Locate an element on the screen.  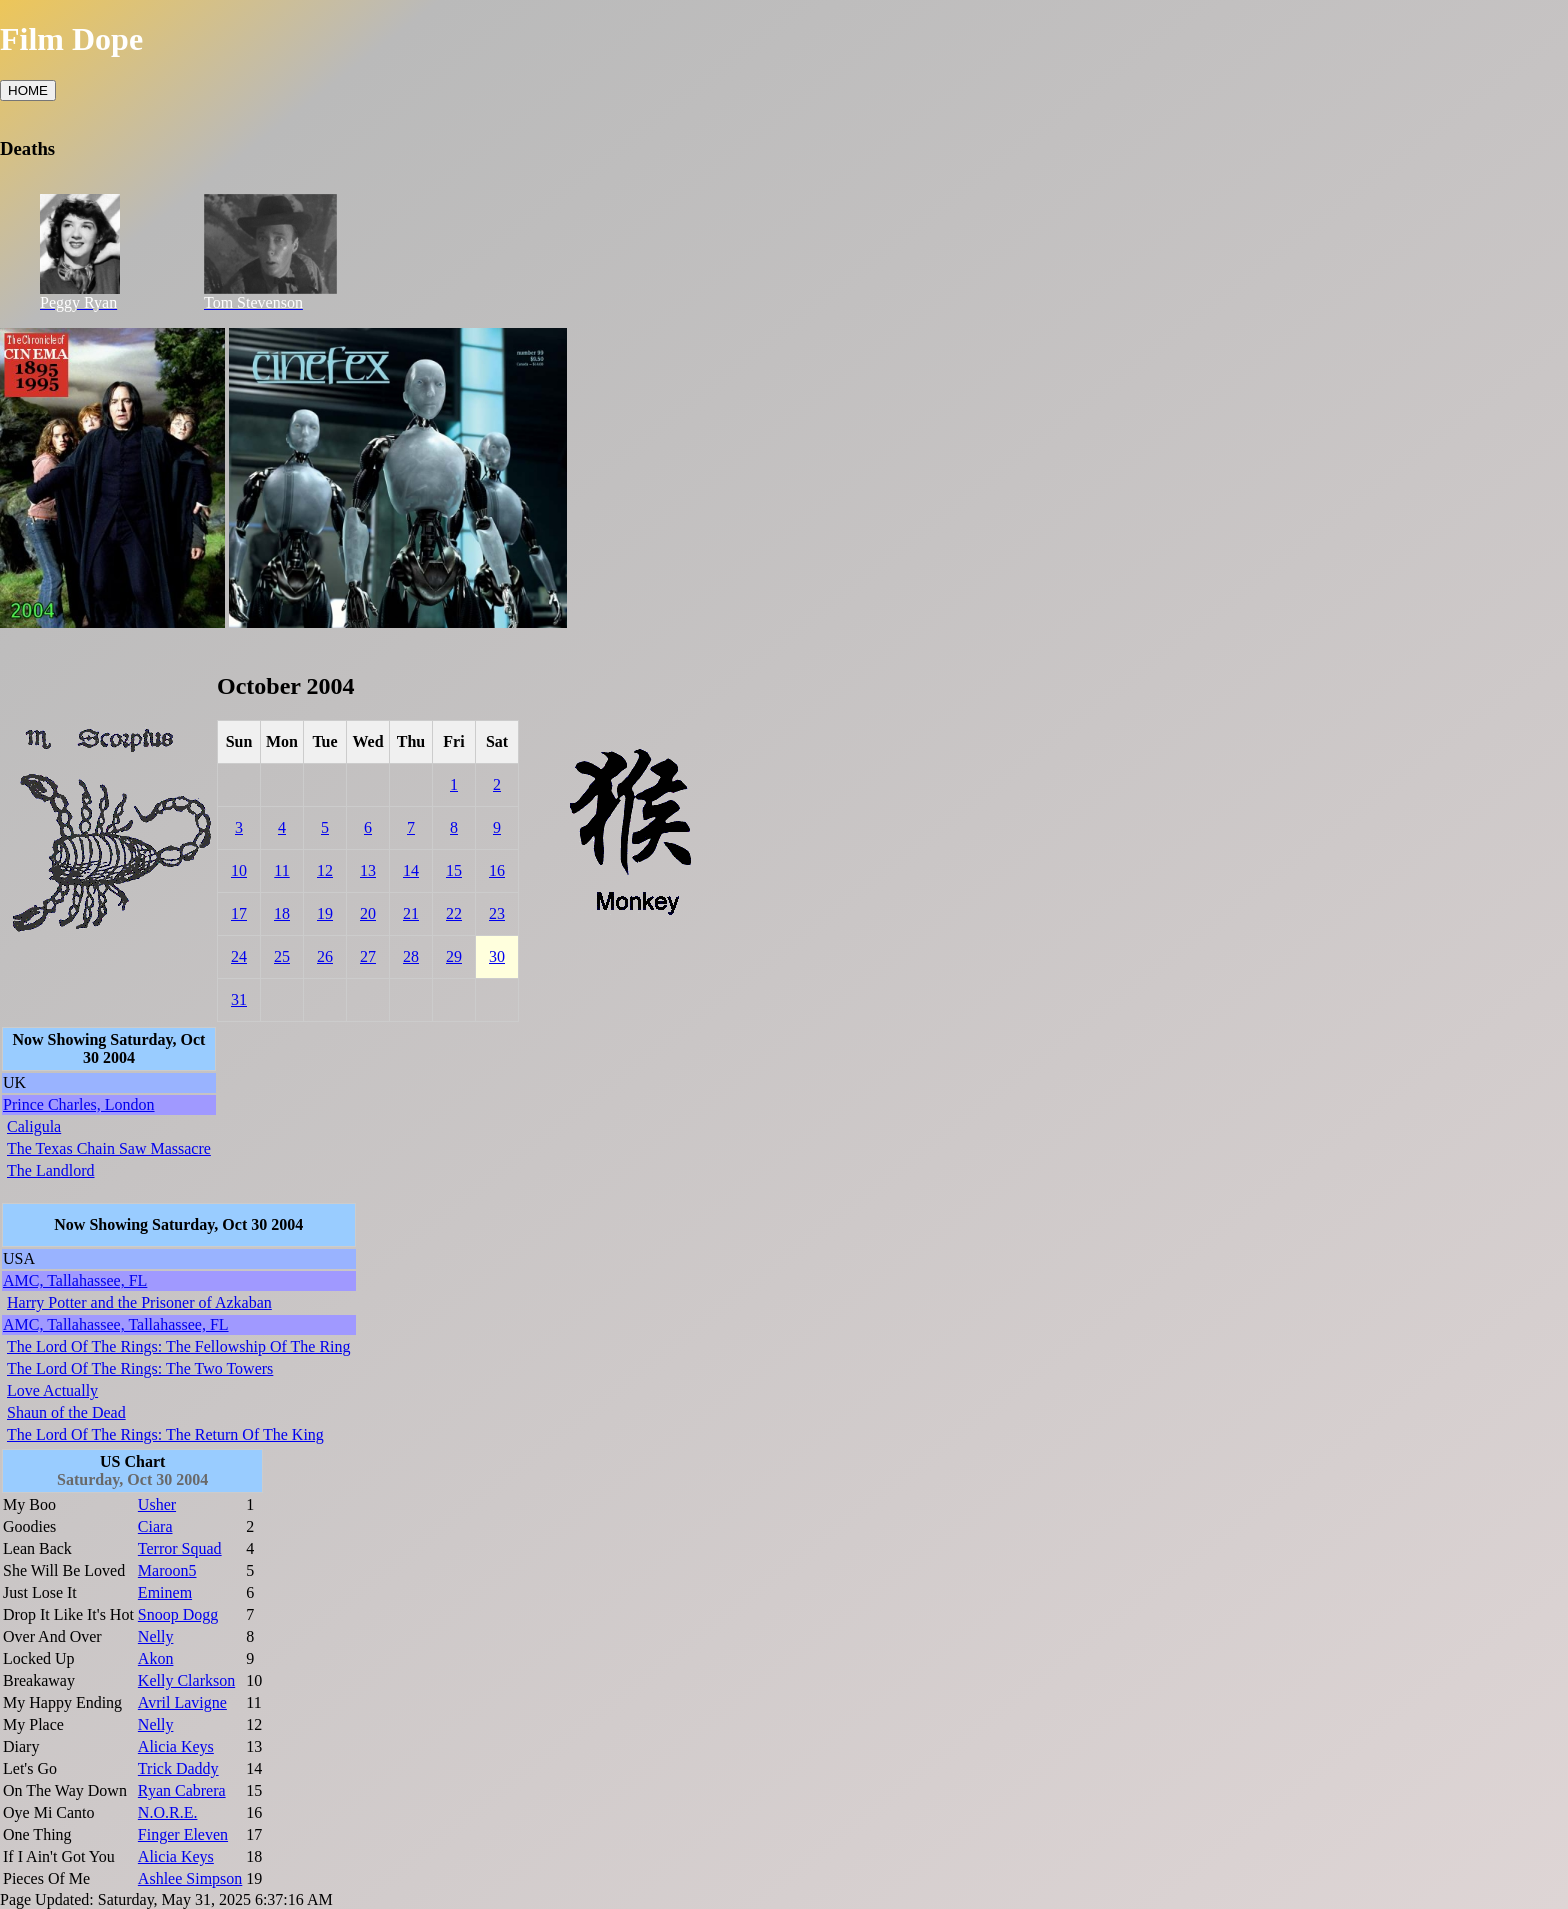
N.O.R.E. is located at coordinates (168, 1812).